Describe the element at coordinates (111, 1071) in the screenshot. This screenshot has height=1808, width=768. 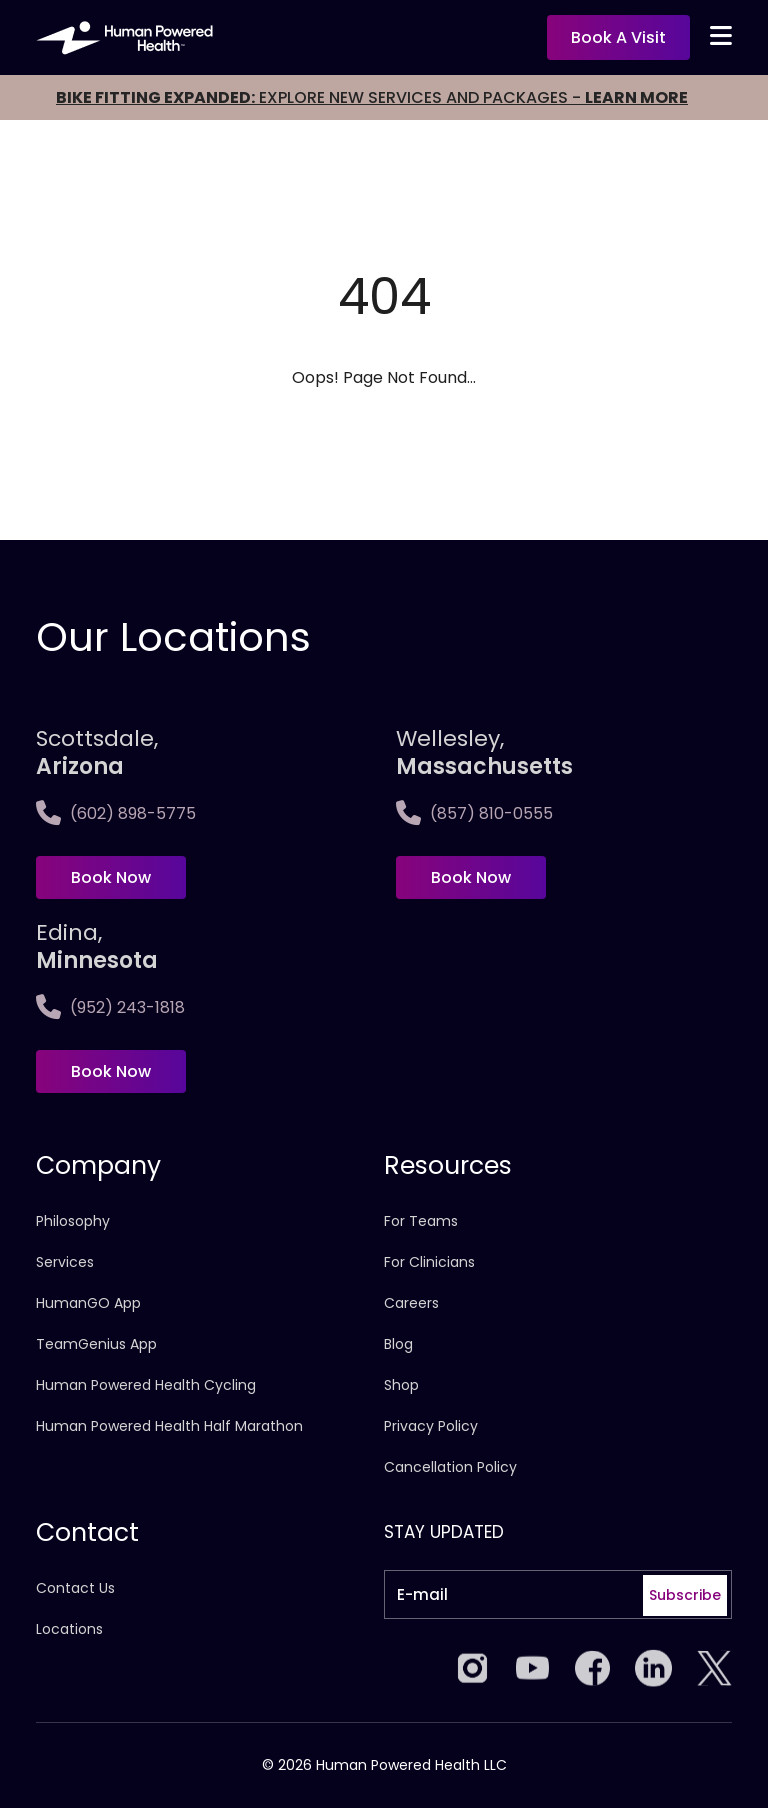
I see `Book Now [Book now at Edina, <span>Minnesota]` at that location.